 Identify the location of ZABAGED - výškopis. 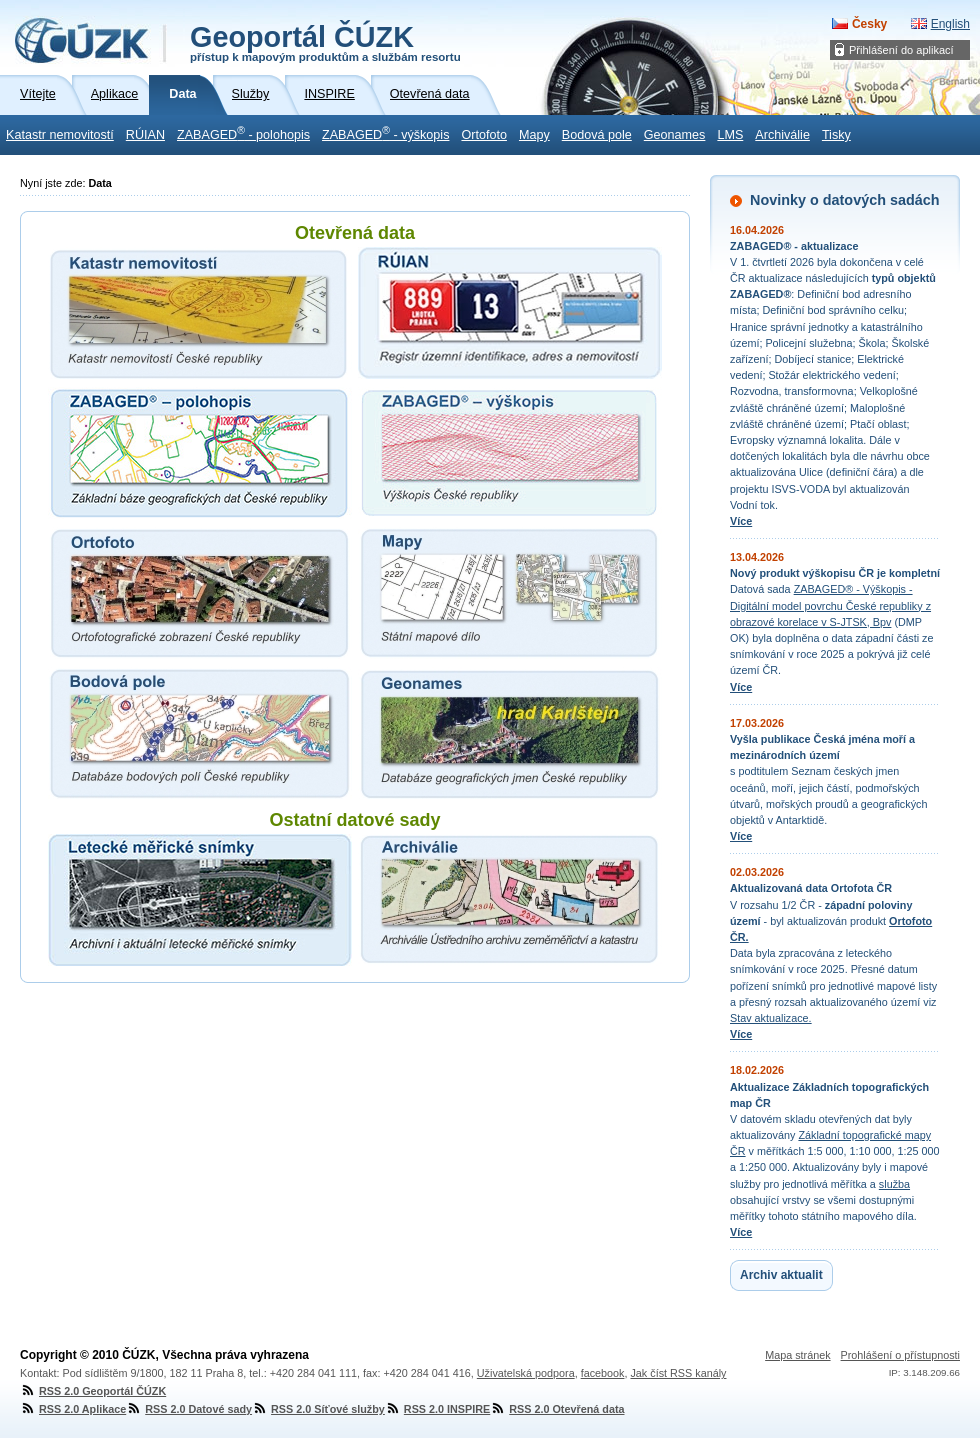
(385, 133).